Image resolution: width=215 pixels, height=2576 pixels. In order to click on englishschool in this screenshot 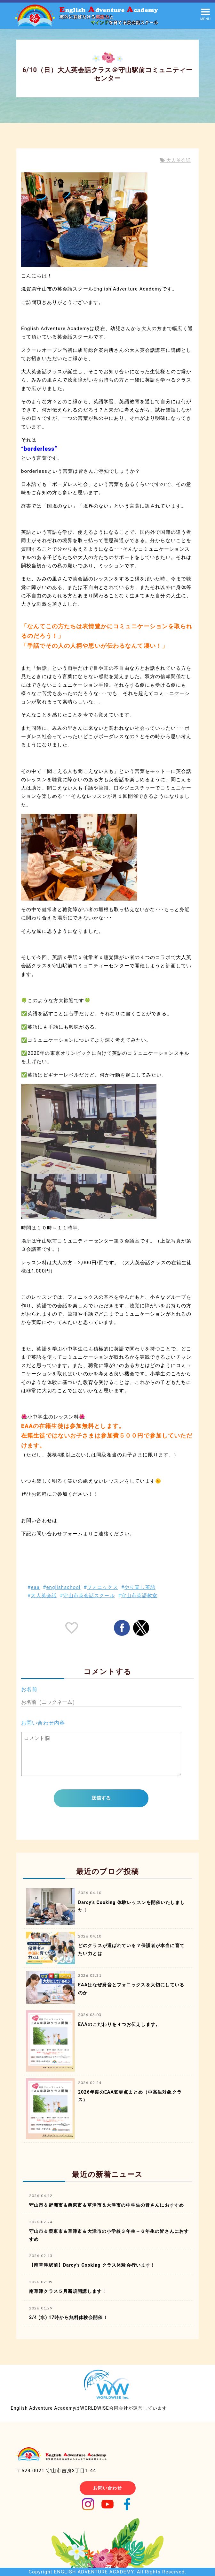, I will do `click(63, 1587)`.